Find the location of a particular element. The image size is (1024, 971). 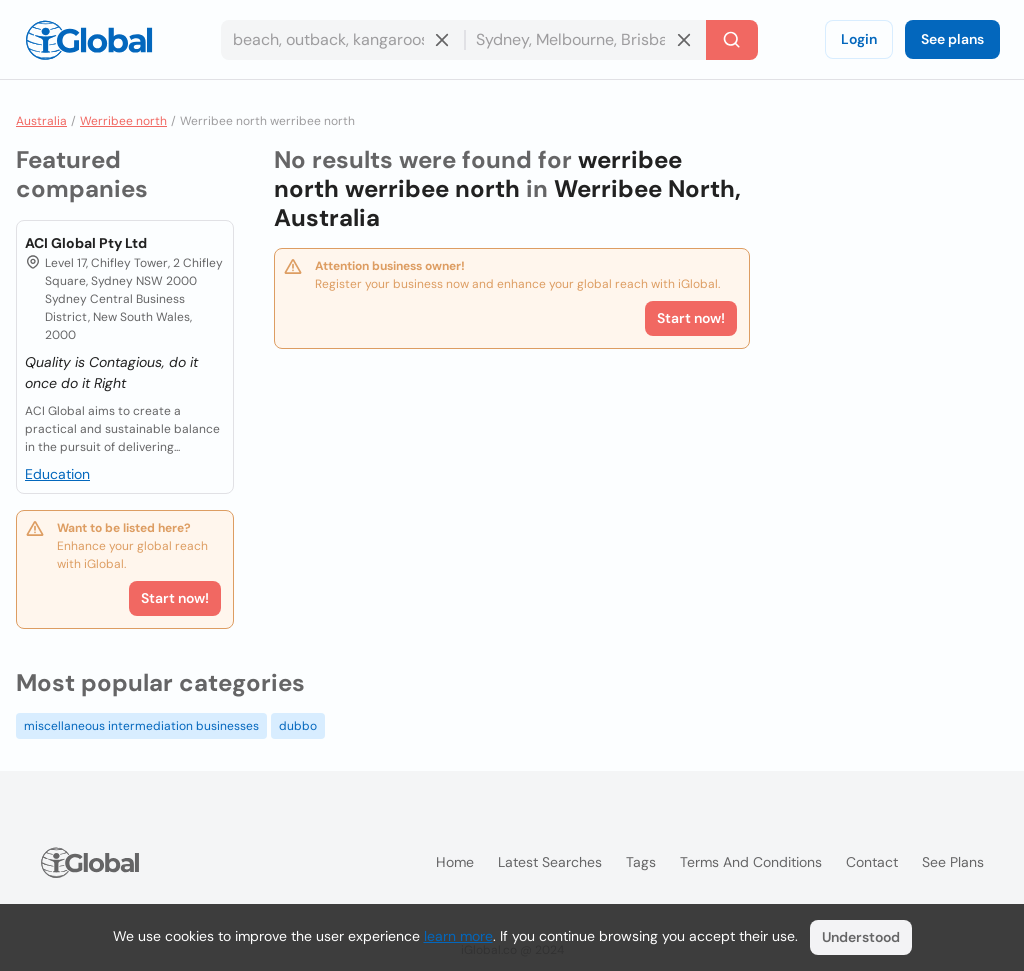

Tags is located at coordinates (641, 862).